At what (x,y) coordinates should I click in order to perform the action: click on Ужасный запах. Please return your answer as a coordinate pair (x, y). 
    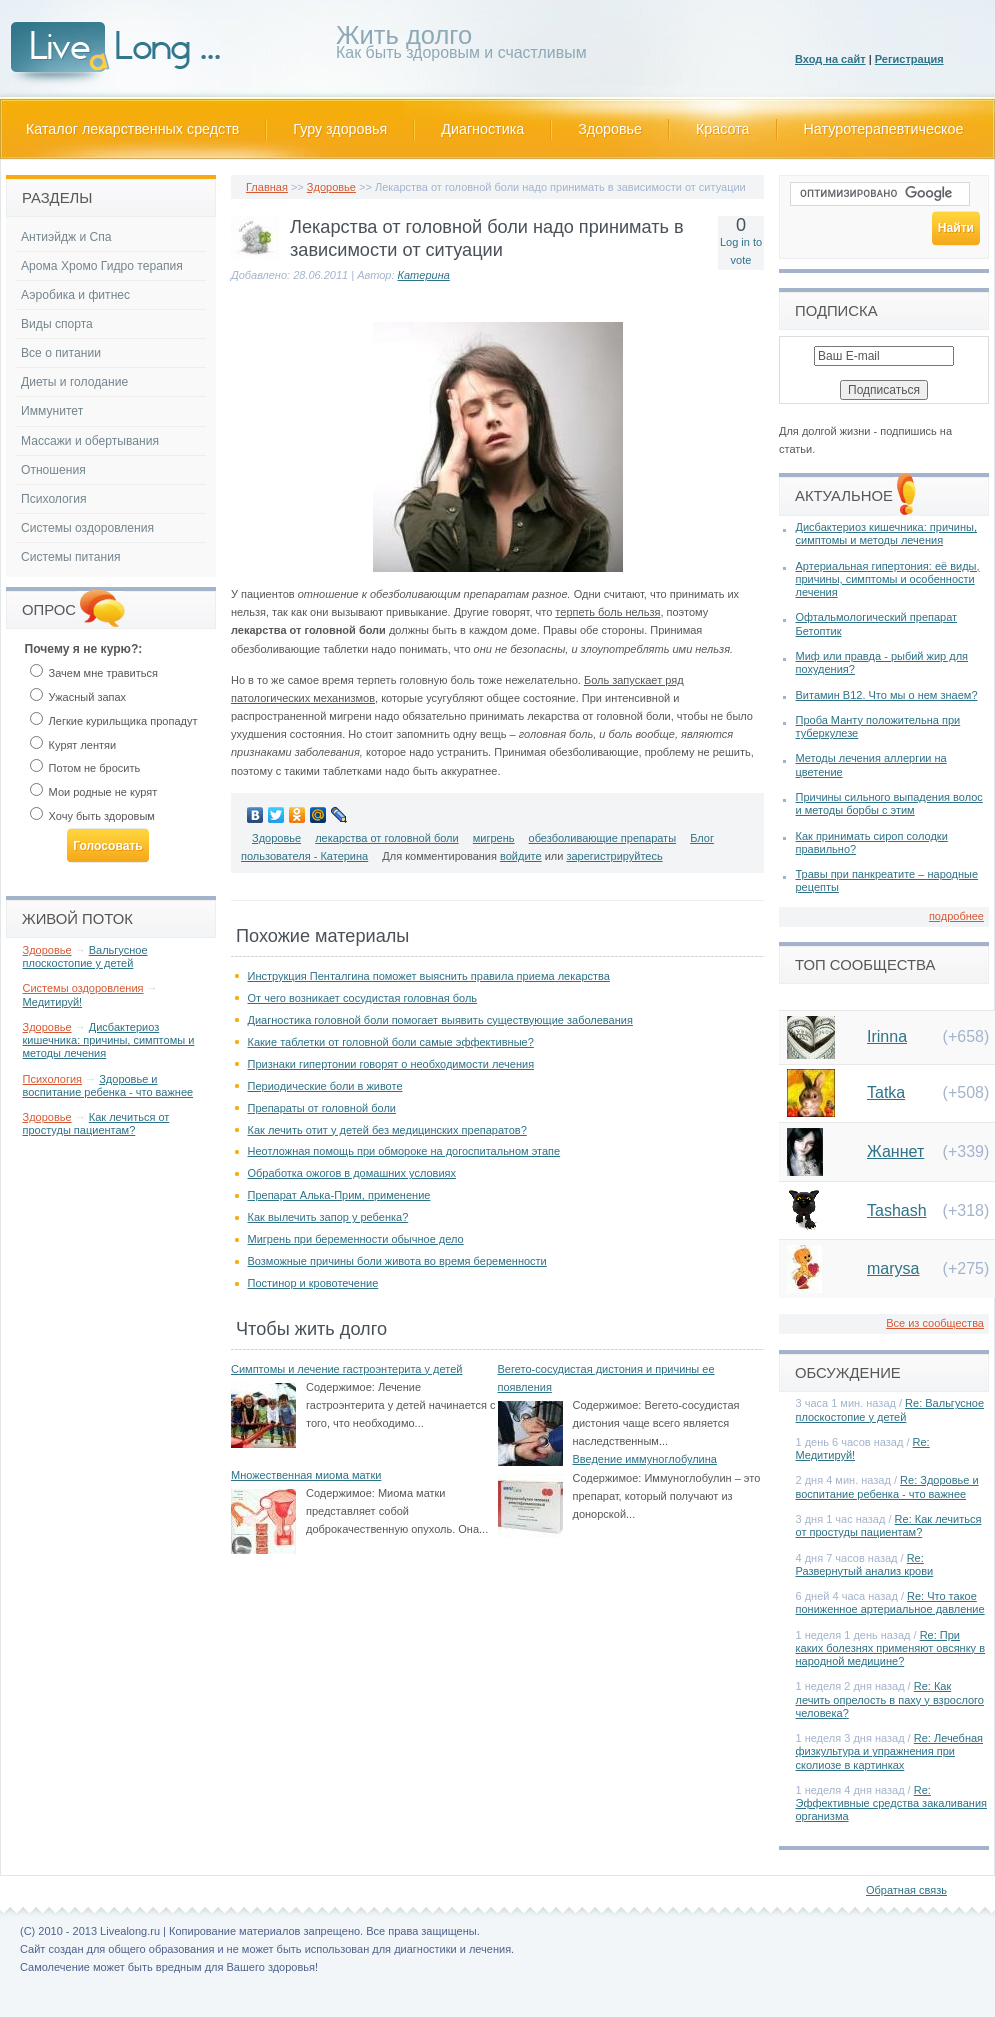
    Looking at the image, I should click on (78, 697).